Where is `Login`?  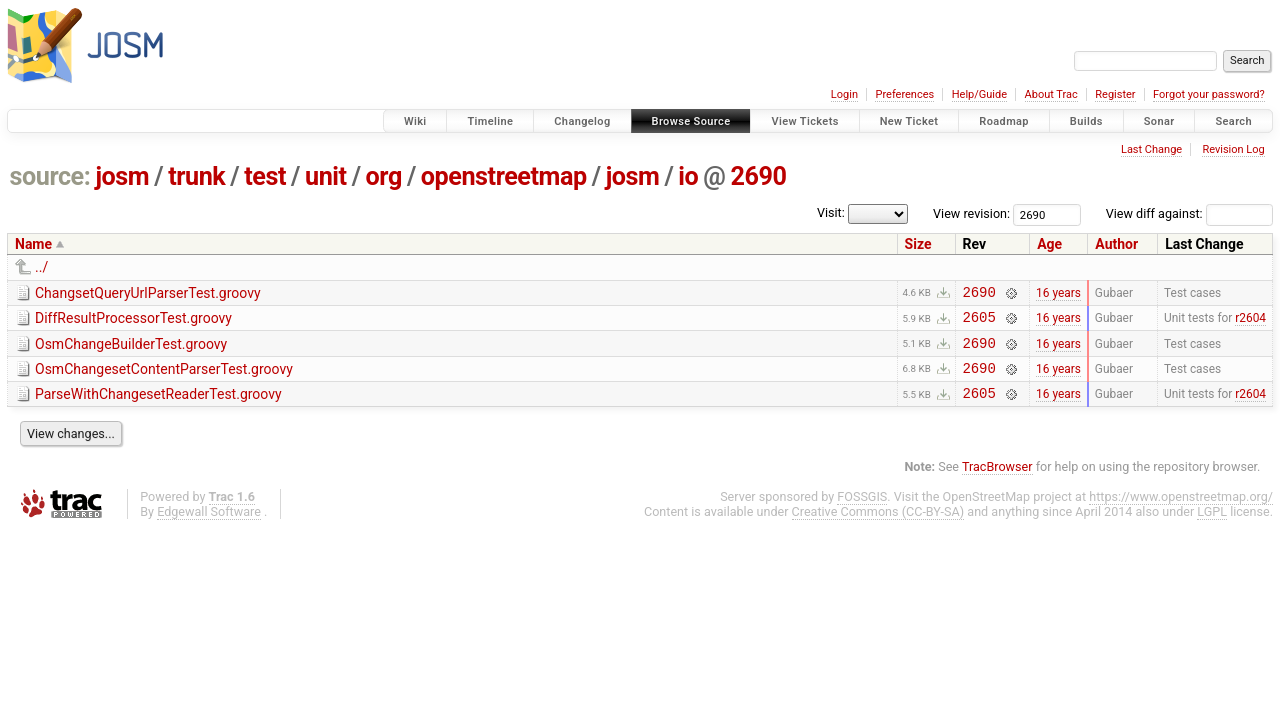
Login is located at coordinates (844, 94).